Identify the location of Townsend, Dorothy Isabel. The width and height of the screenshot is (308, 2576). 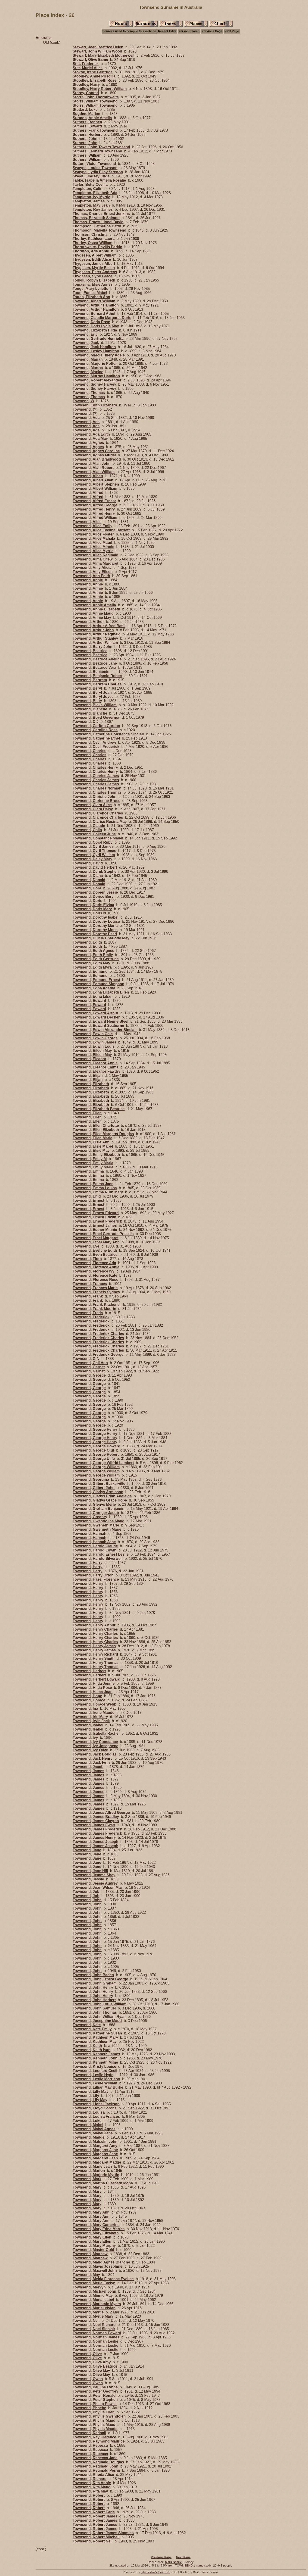
(95, 917).